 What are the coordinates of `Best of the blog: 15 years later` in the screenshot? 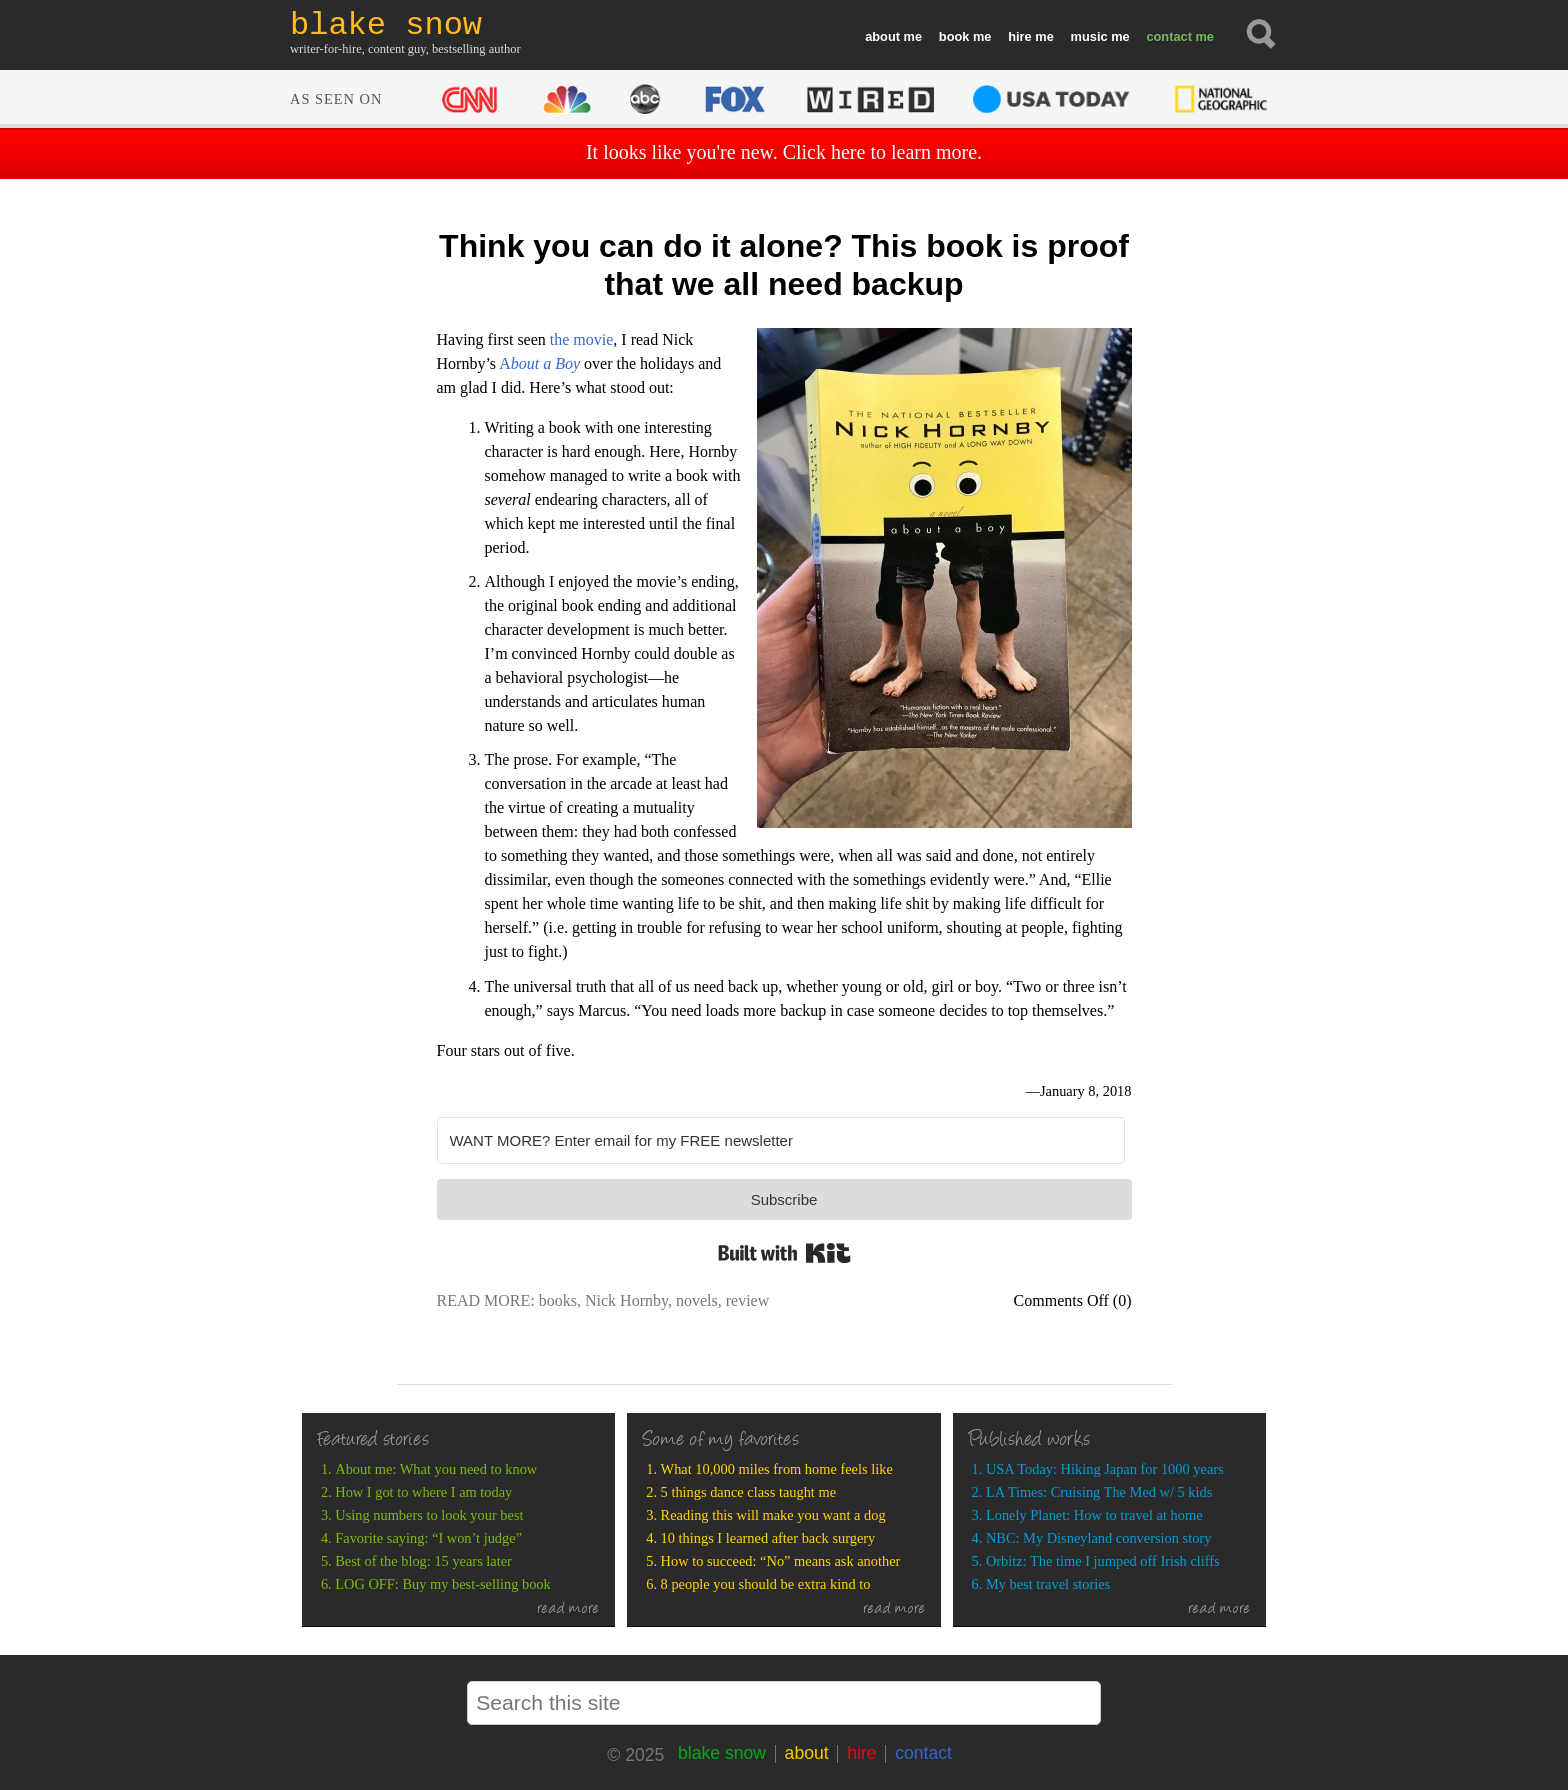 It's located at (423, 1561).